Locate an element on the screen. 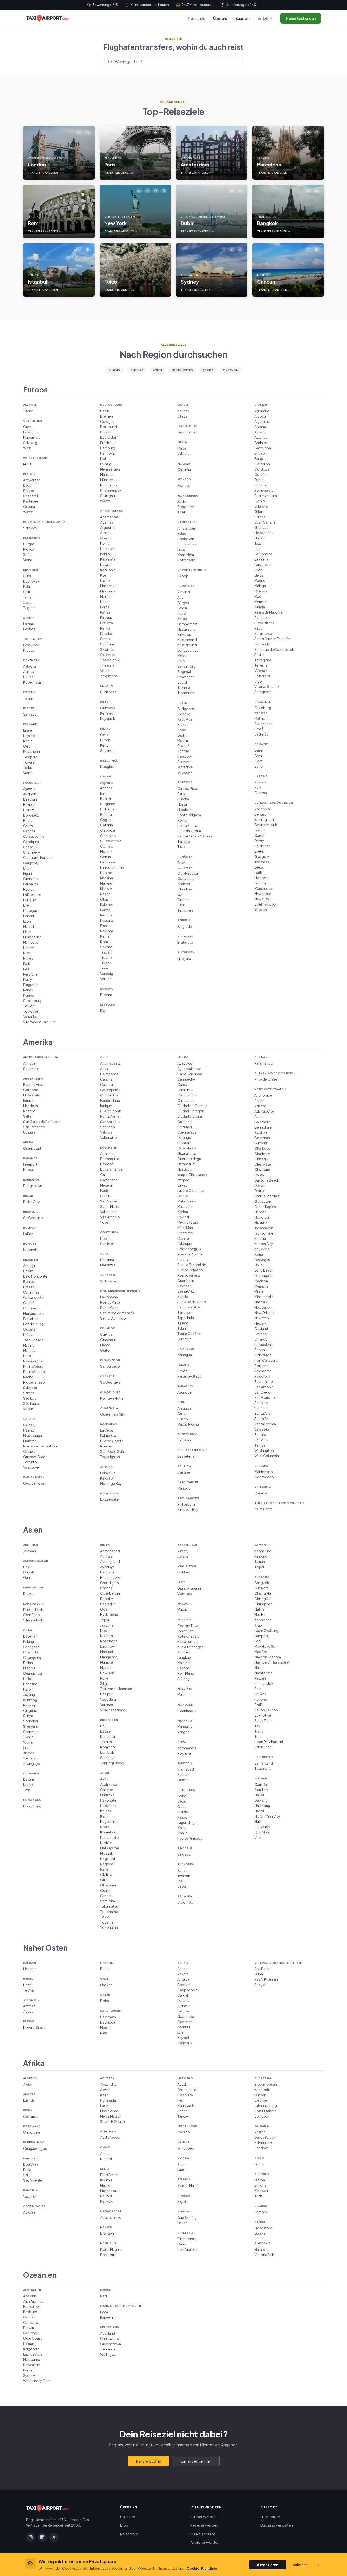 The image size is (347, 2576). Tanjung Pinang is located at coordinates (112, 1763).